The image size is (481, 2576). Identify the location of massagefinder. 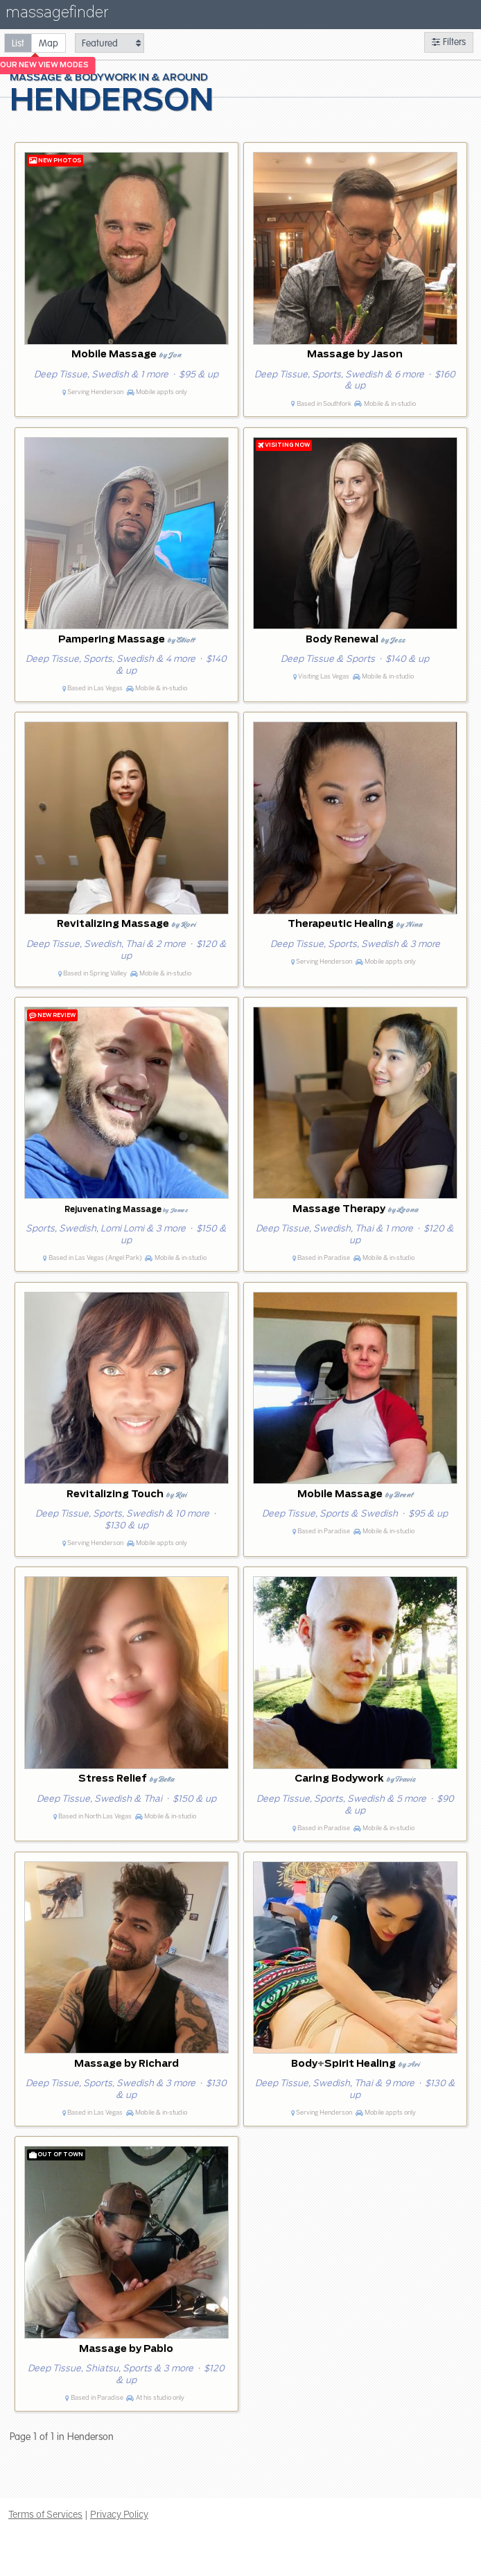
(57, 15).